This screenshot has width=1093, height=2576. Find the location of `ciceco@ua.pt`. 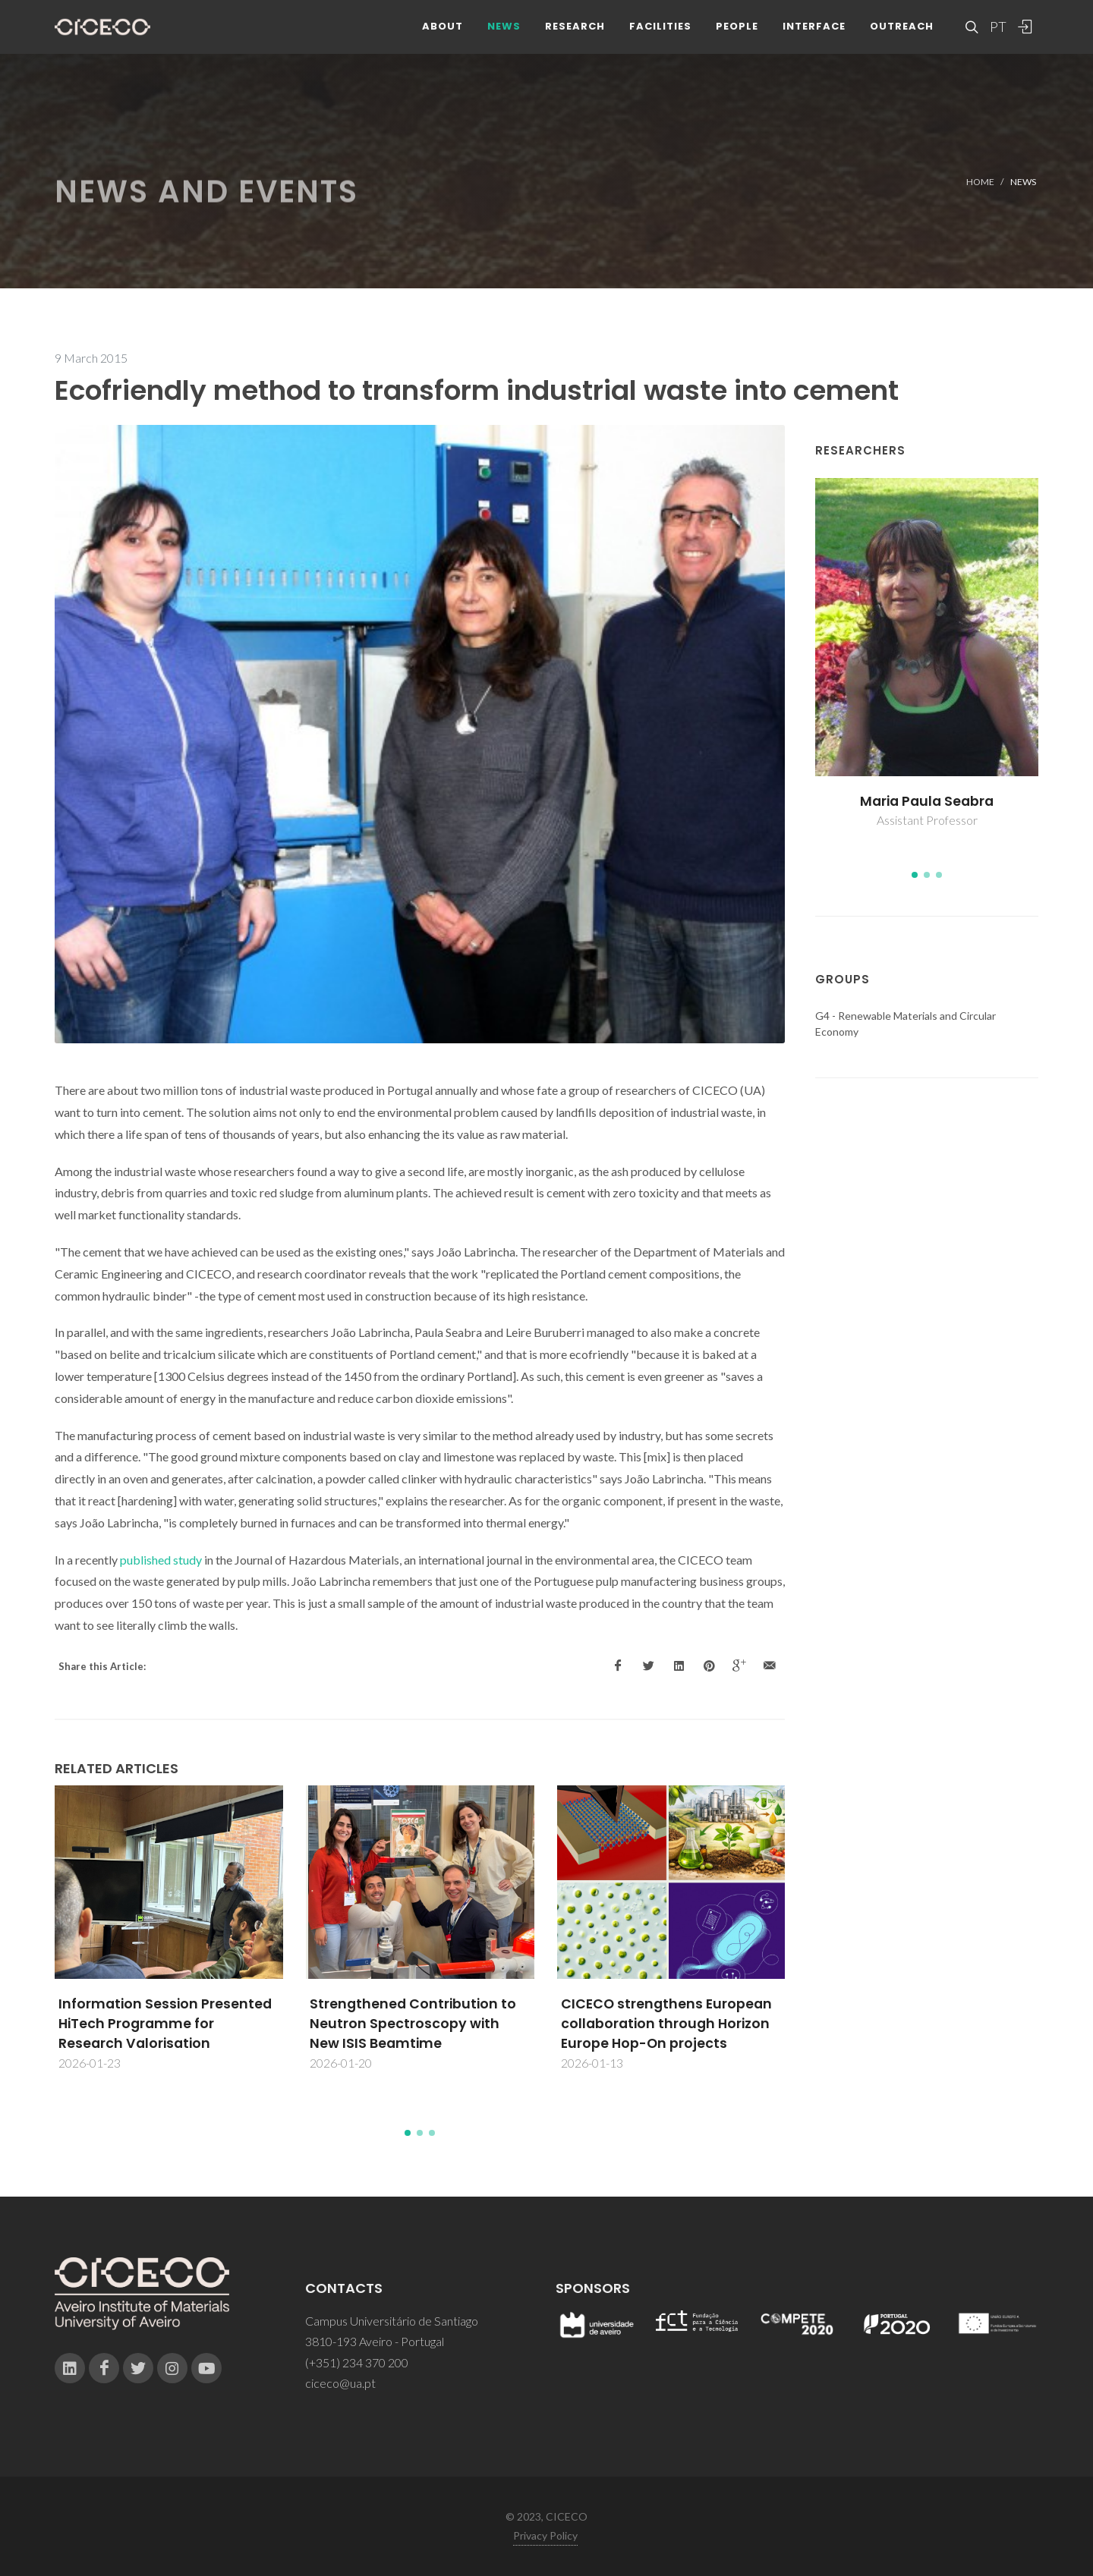

ciceco@ua.pt is located at coordinates (340, 2383).